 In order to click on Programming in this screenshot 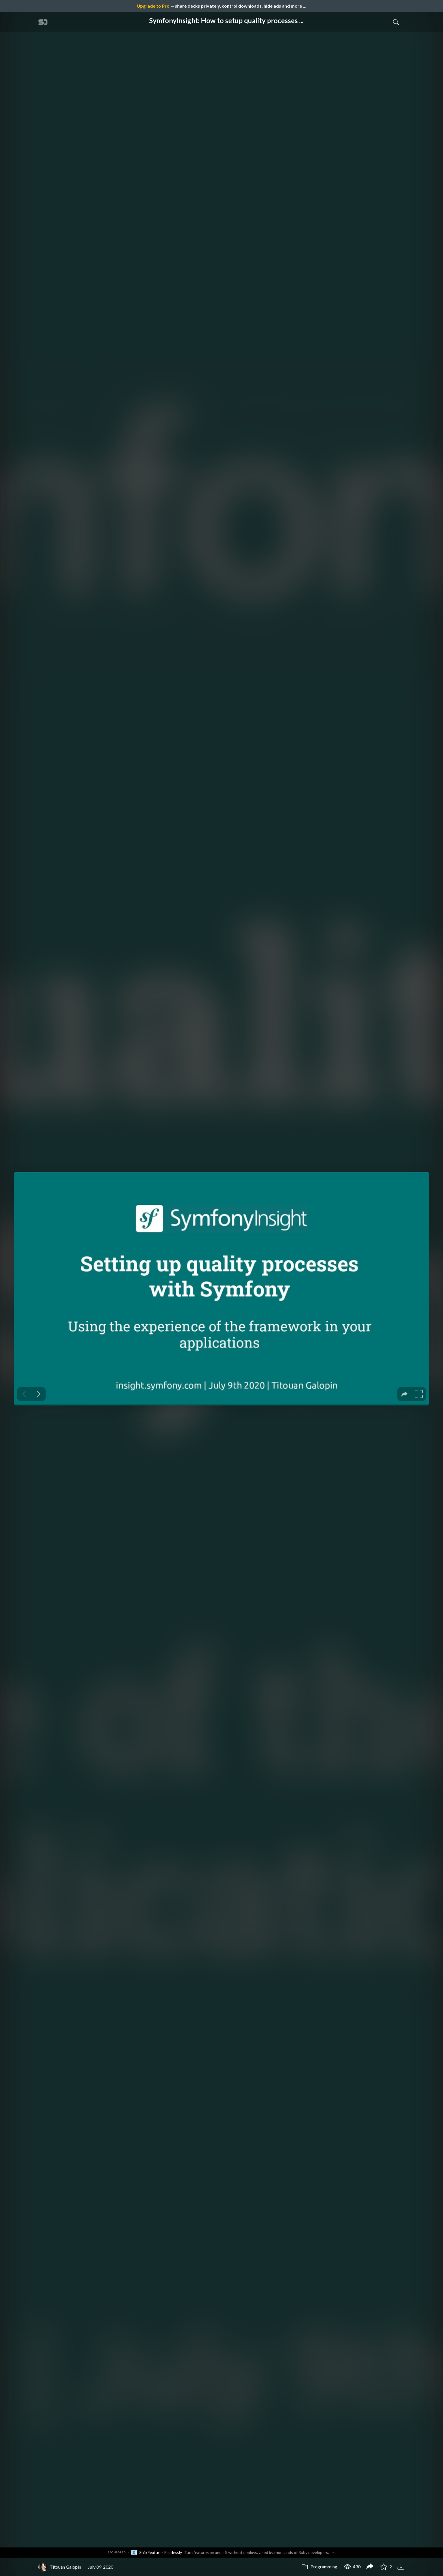, I will do `click(319, 2566)`.